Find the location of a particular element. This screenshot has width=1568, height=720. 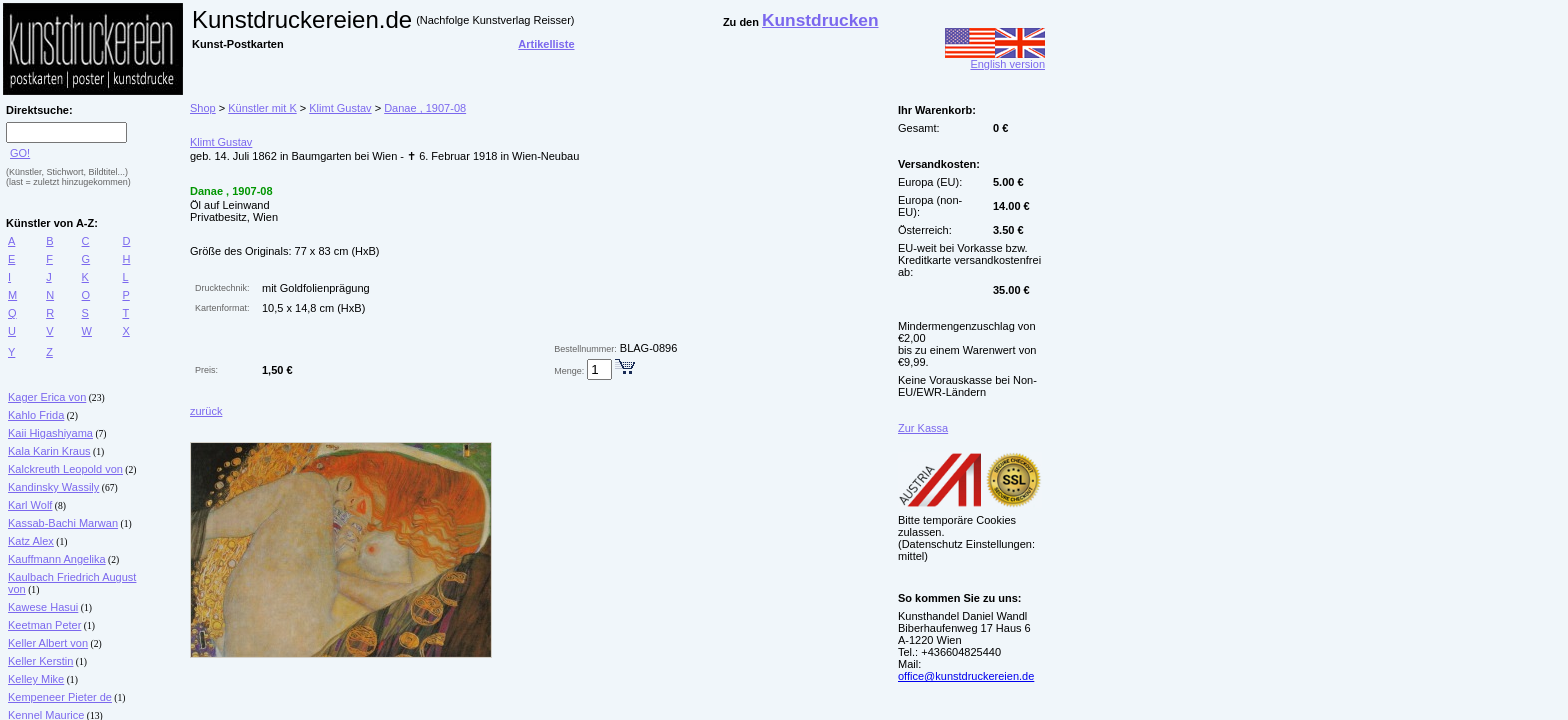

office@kunstdruckereien.de is located at coordinates (966, 676).